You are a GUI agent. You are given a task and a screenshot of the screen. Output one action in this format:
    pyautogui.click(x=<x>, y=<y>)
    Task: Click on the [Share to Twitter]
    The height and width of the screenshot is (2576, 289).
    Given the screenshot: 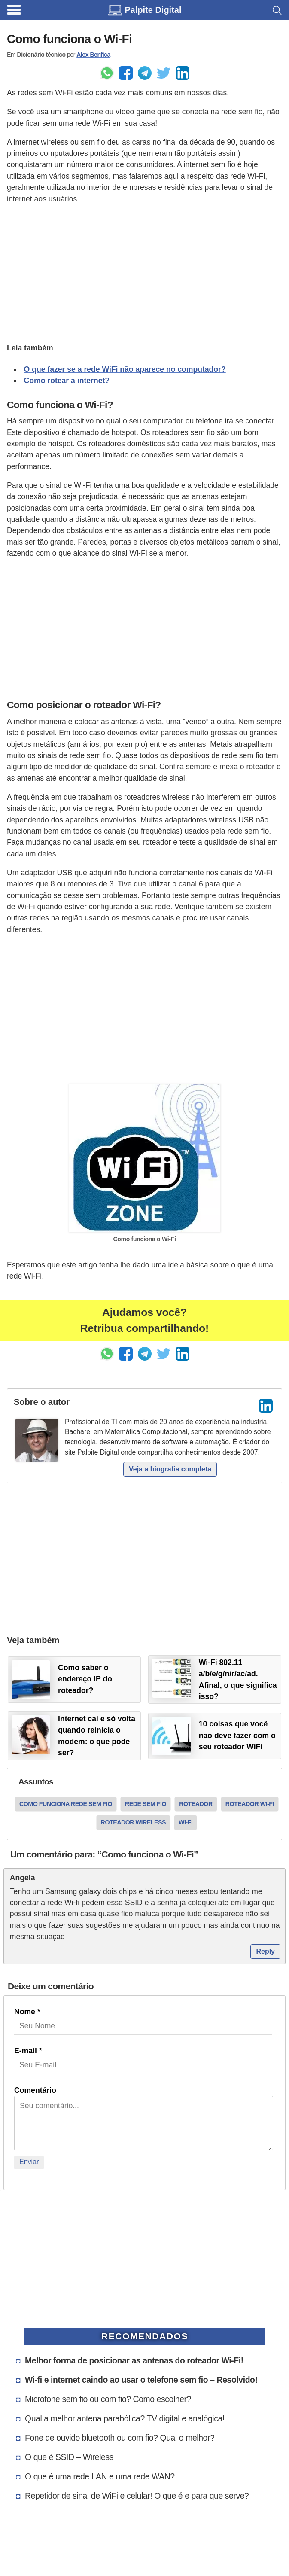 What is the action you would take?
    pyautogui.click(x=163, y=73)
    